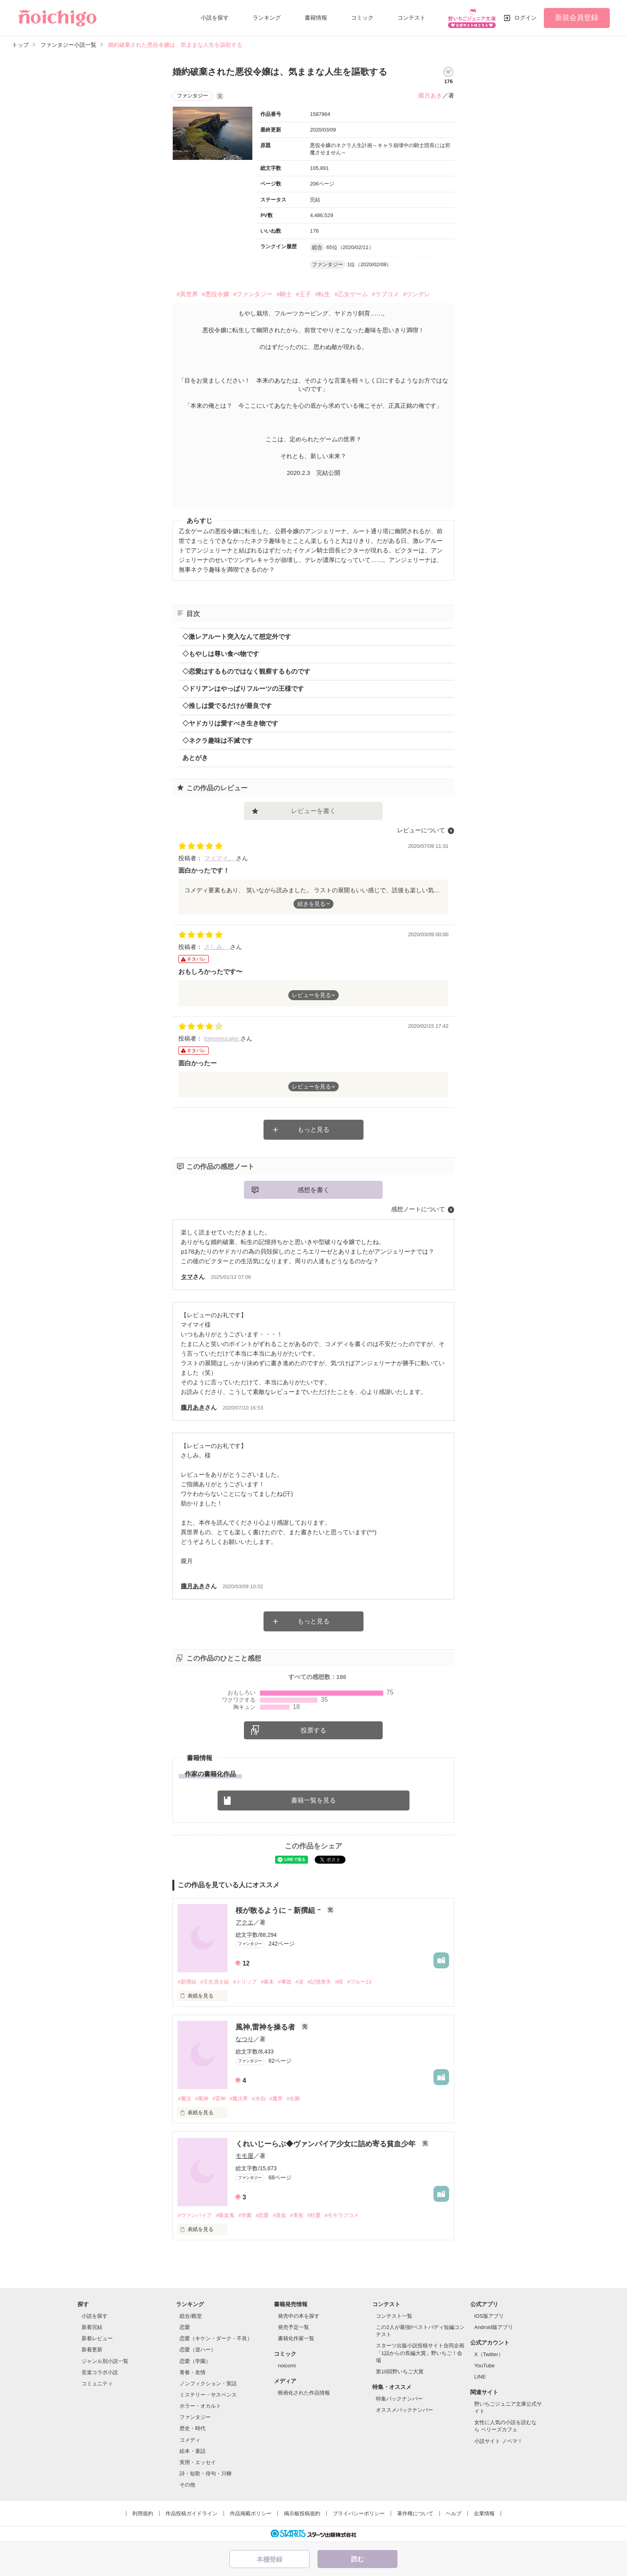  I want to click on オススメバックナンバー, so click(404, 2410).